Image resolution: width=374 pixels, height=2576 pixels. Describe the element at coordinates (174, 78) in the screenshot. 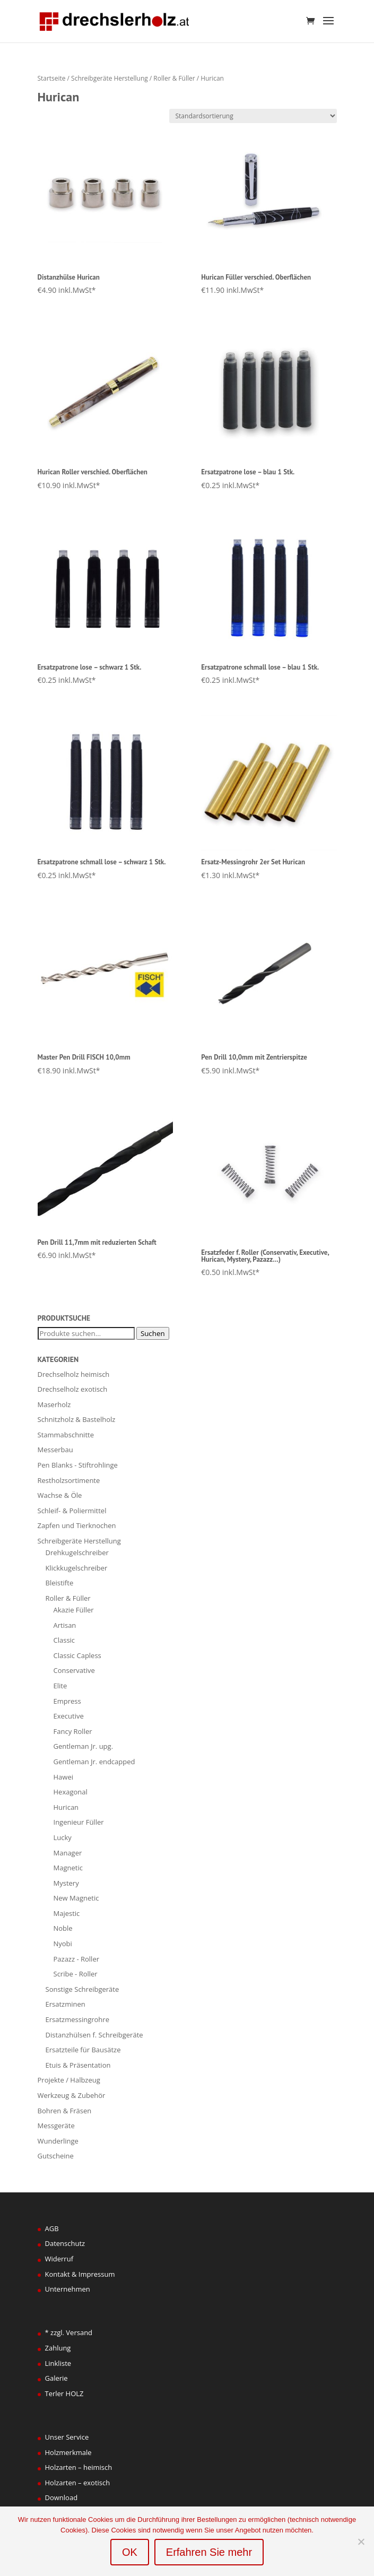

I see `Roller & Füller` at that location.